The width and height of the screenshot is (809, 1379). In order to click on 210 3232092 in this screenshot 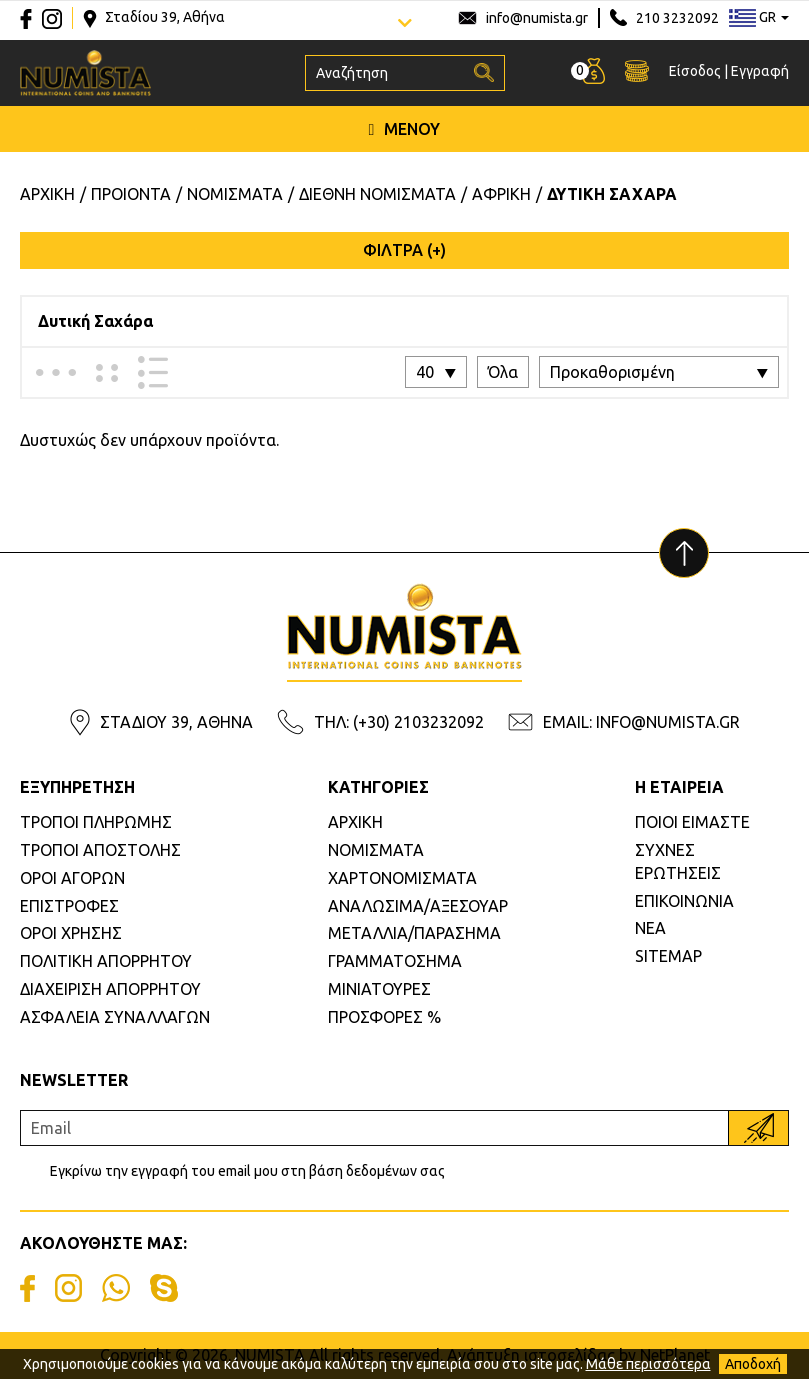, I will do `click(677, 18)`.